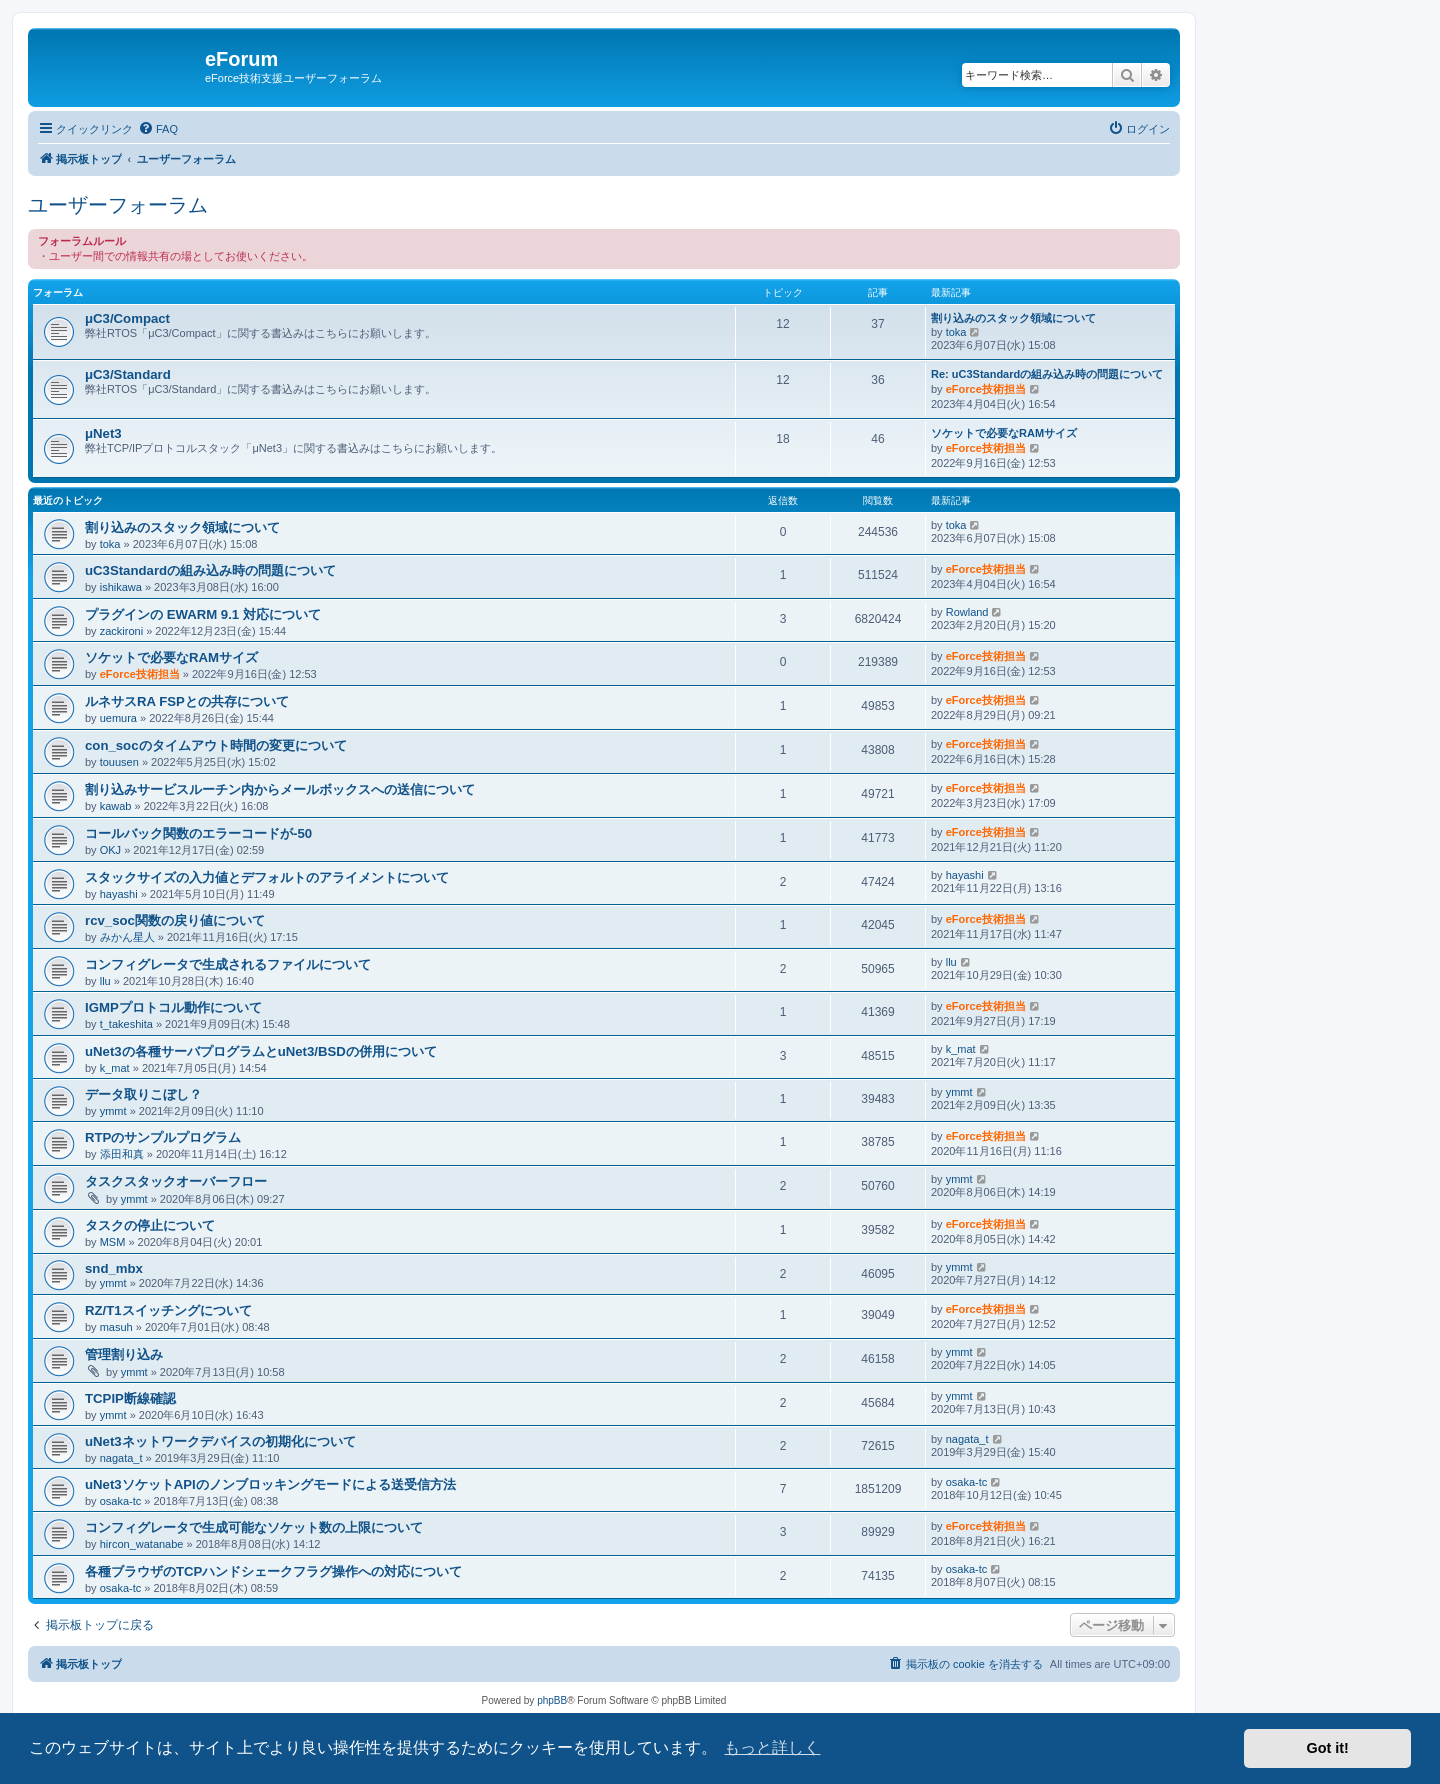 This screenshot has width=1440, height=1784. I want to click on eForce技術担当, so click(986, 389).